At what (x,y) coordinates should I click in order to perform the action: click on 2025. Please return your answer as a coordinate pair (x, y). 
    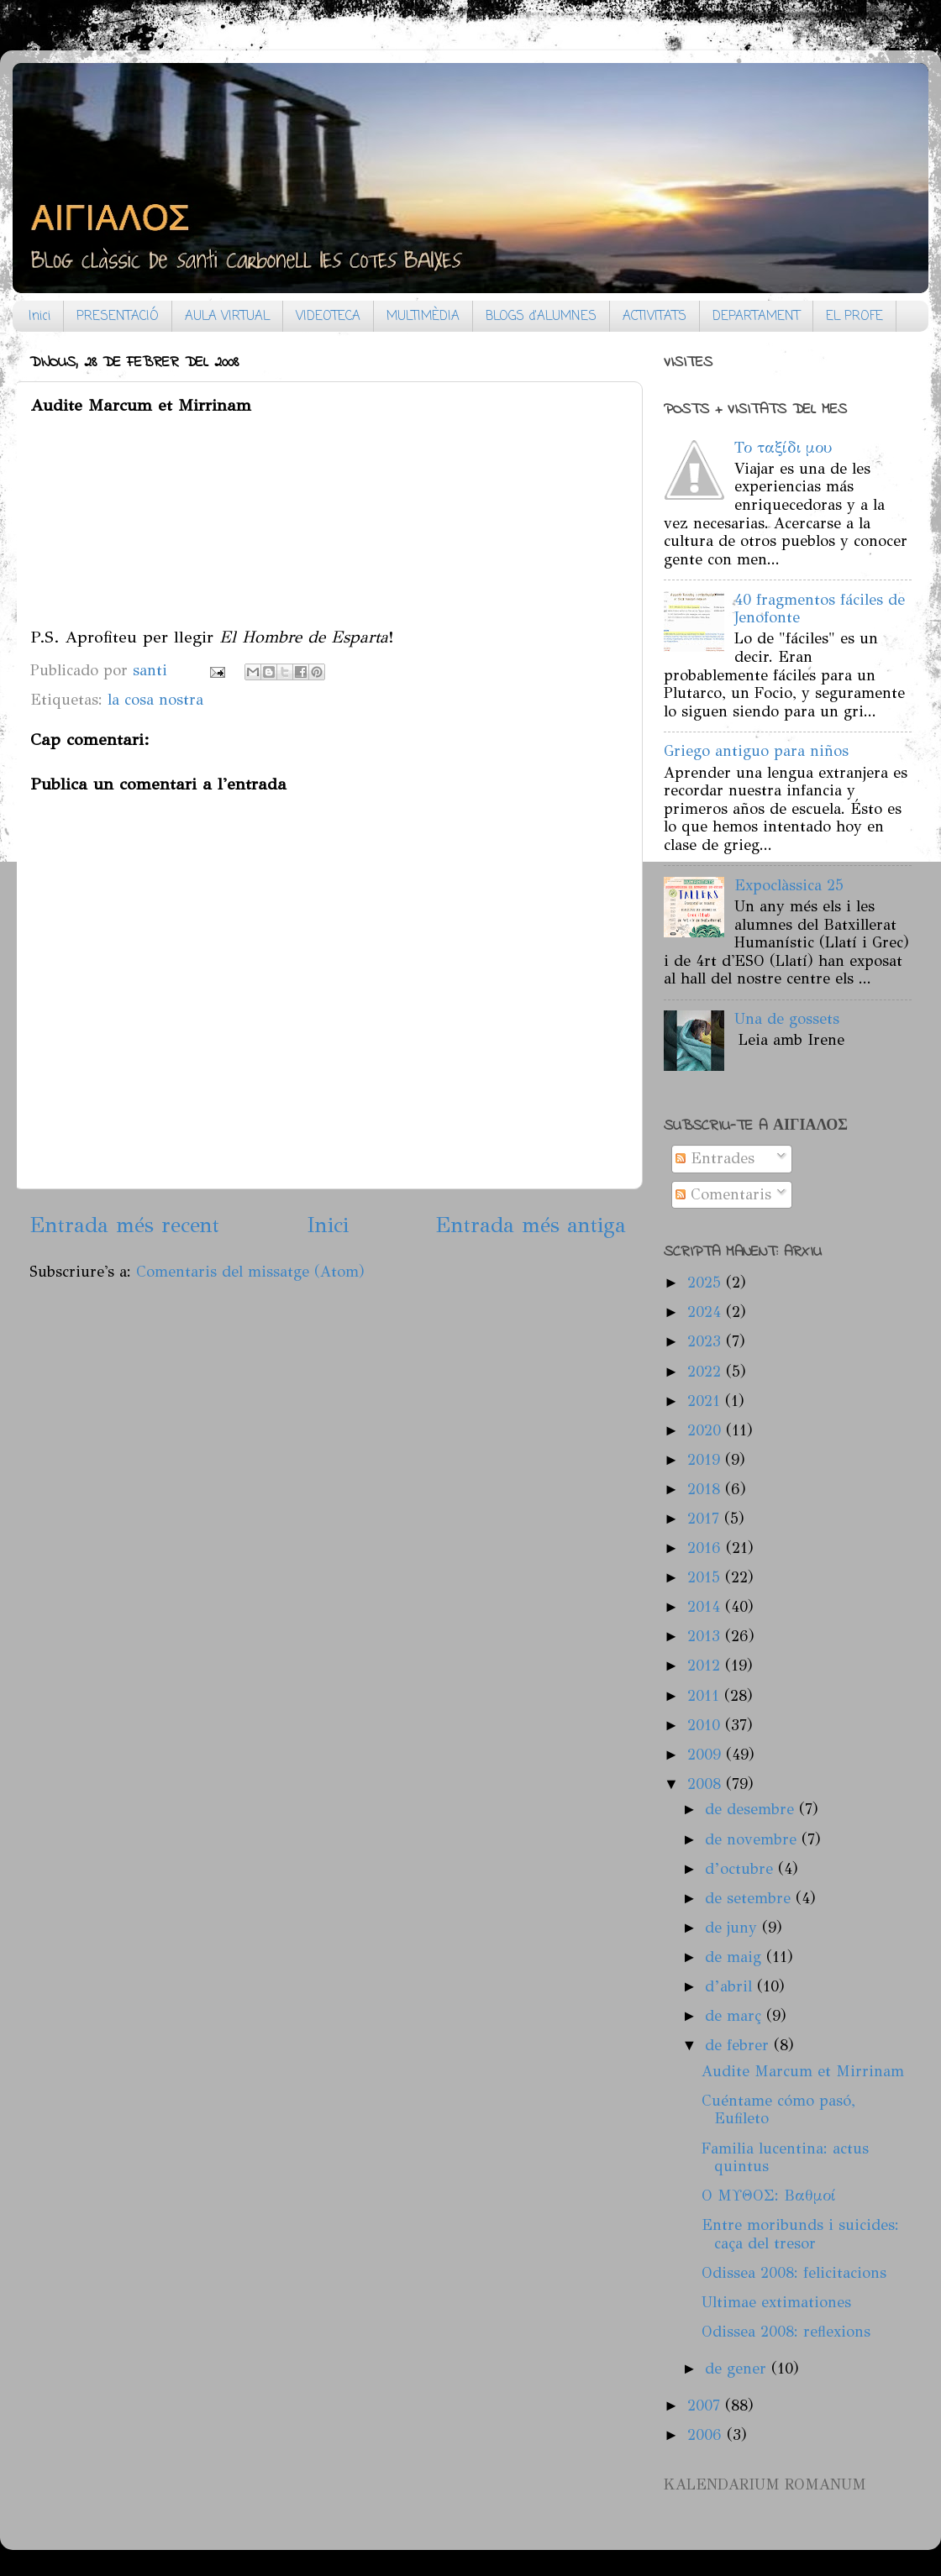
    Looking at the image, I should click on (706, 1282).